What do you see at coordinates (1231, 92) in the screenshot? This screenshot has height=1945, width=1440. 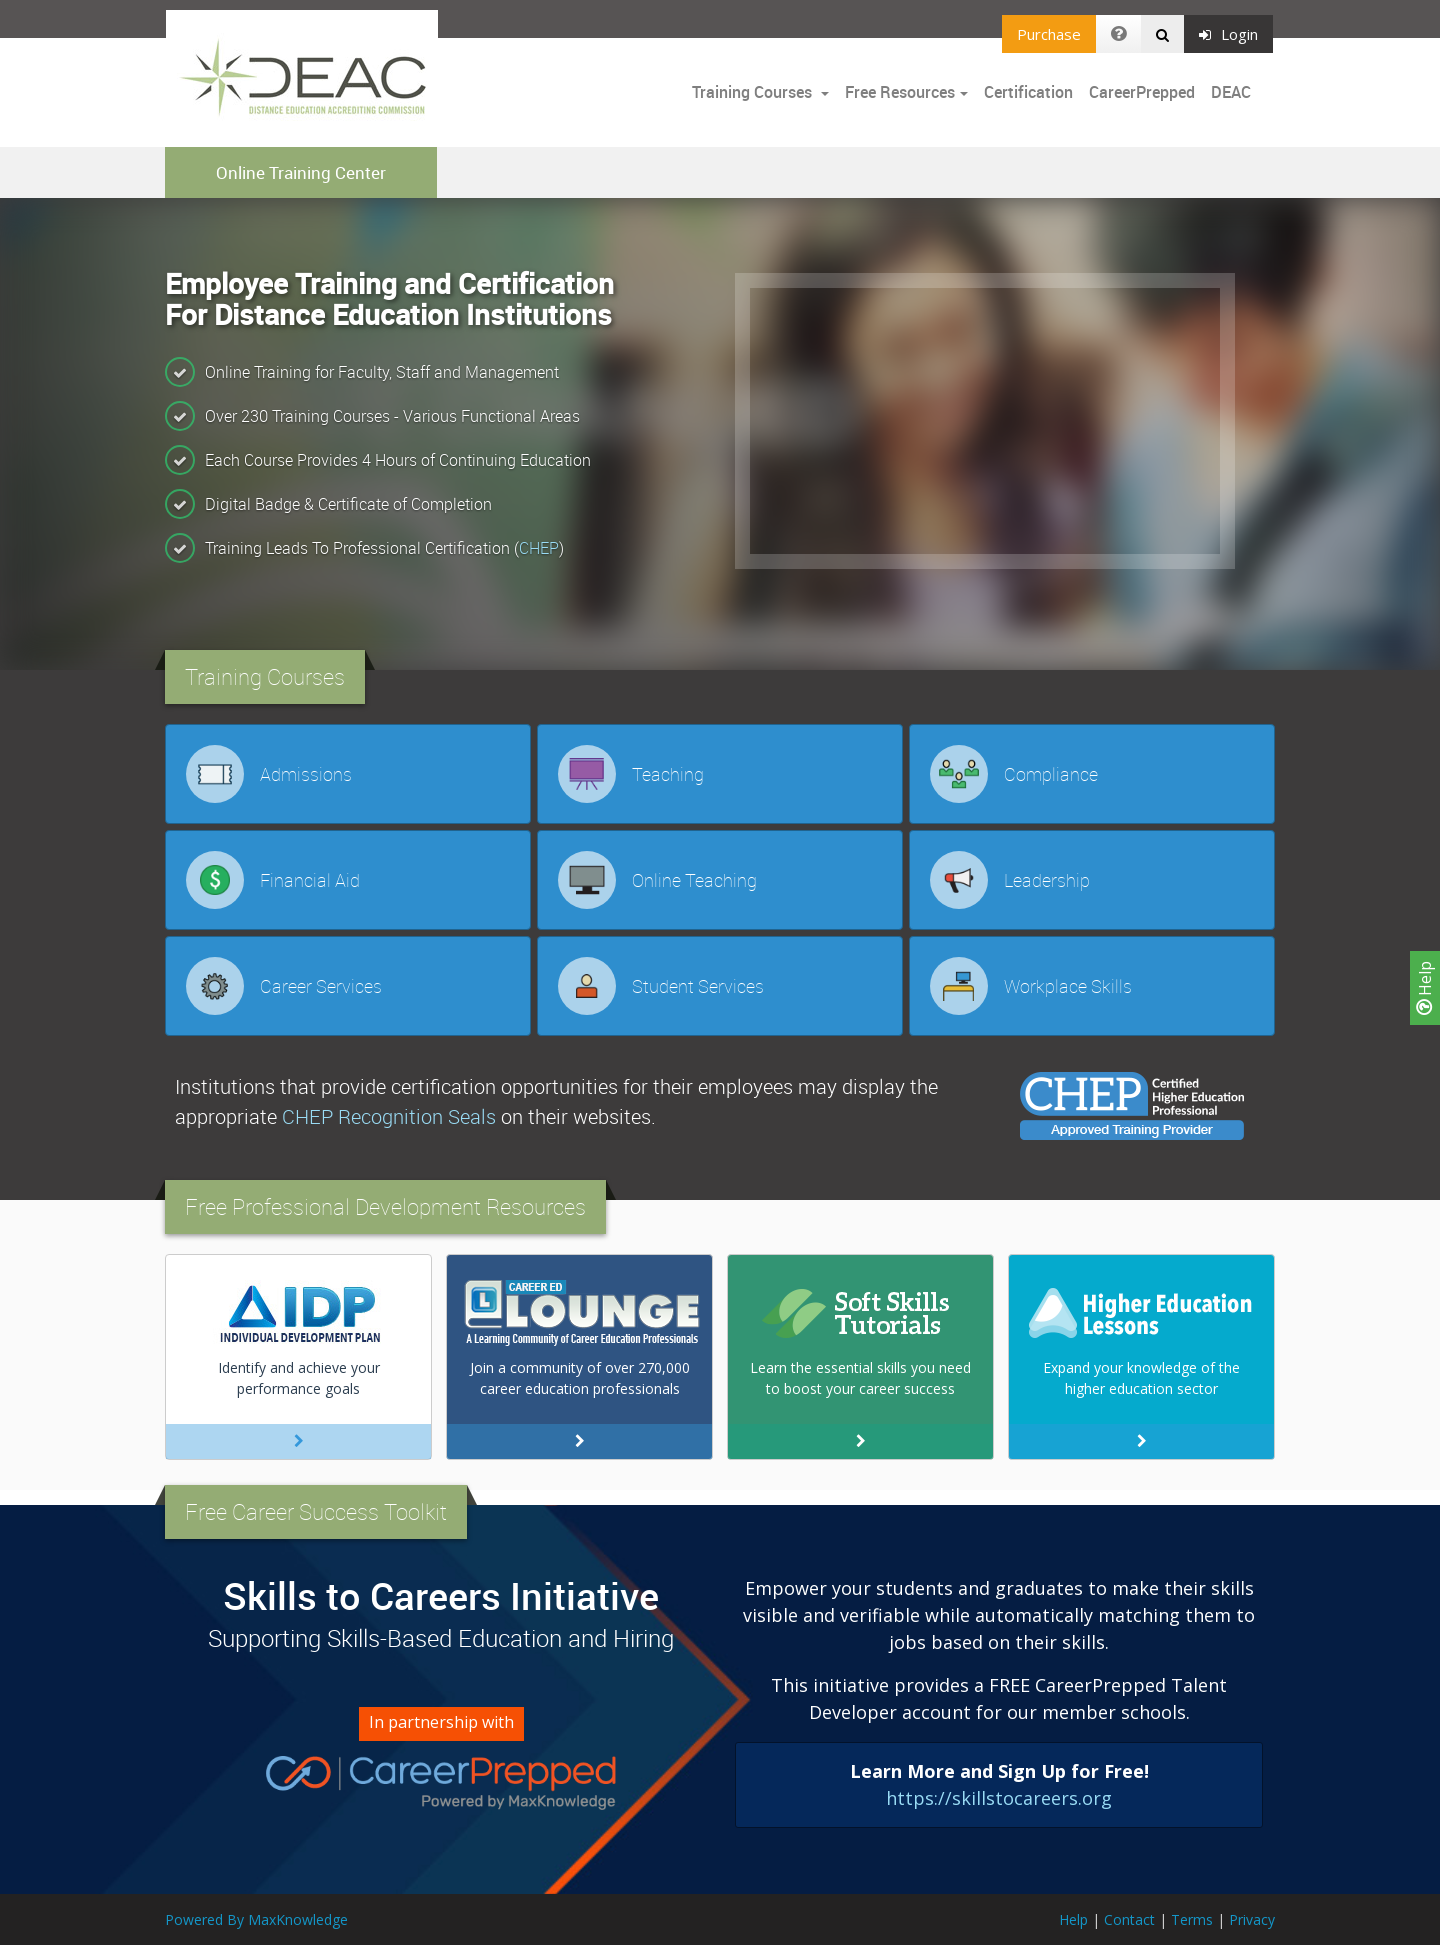 I see `DEAC` at bounding box center [1231, 92].